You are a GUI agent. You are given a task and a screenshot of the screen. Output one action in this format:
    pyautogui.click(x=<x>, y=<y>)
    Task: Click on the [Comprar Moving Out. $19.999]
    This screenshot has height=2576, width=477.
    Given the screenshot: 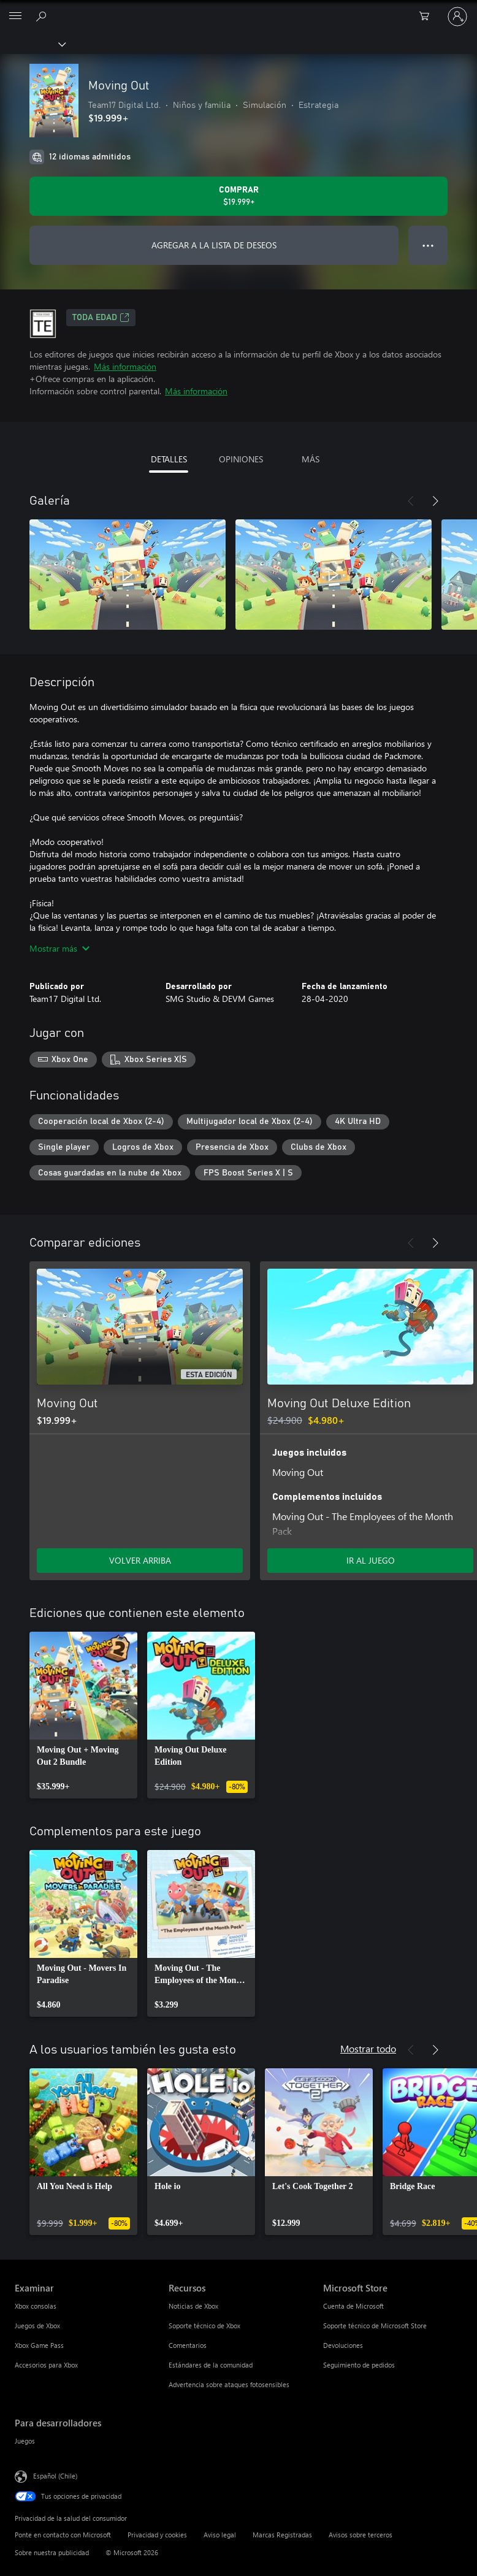 What is the action you would take?
    pyautogui.click(x=238, y=196)
    